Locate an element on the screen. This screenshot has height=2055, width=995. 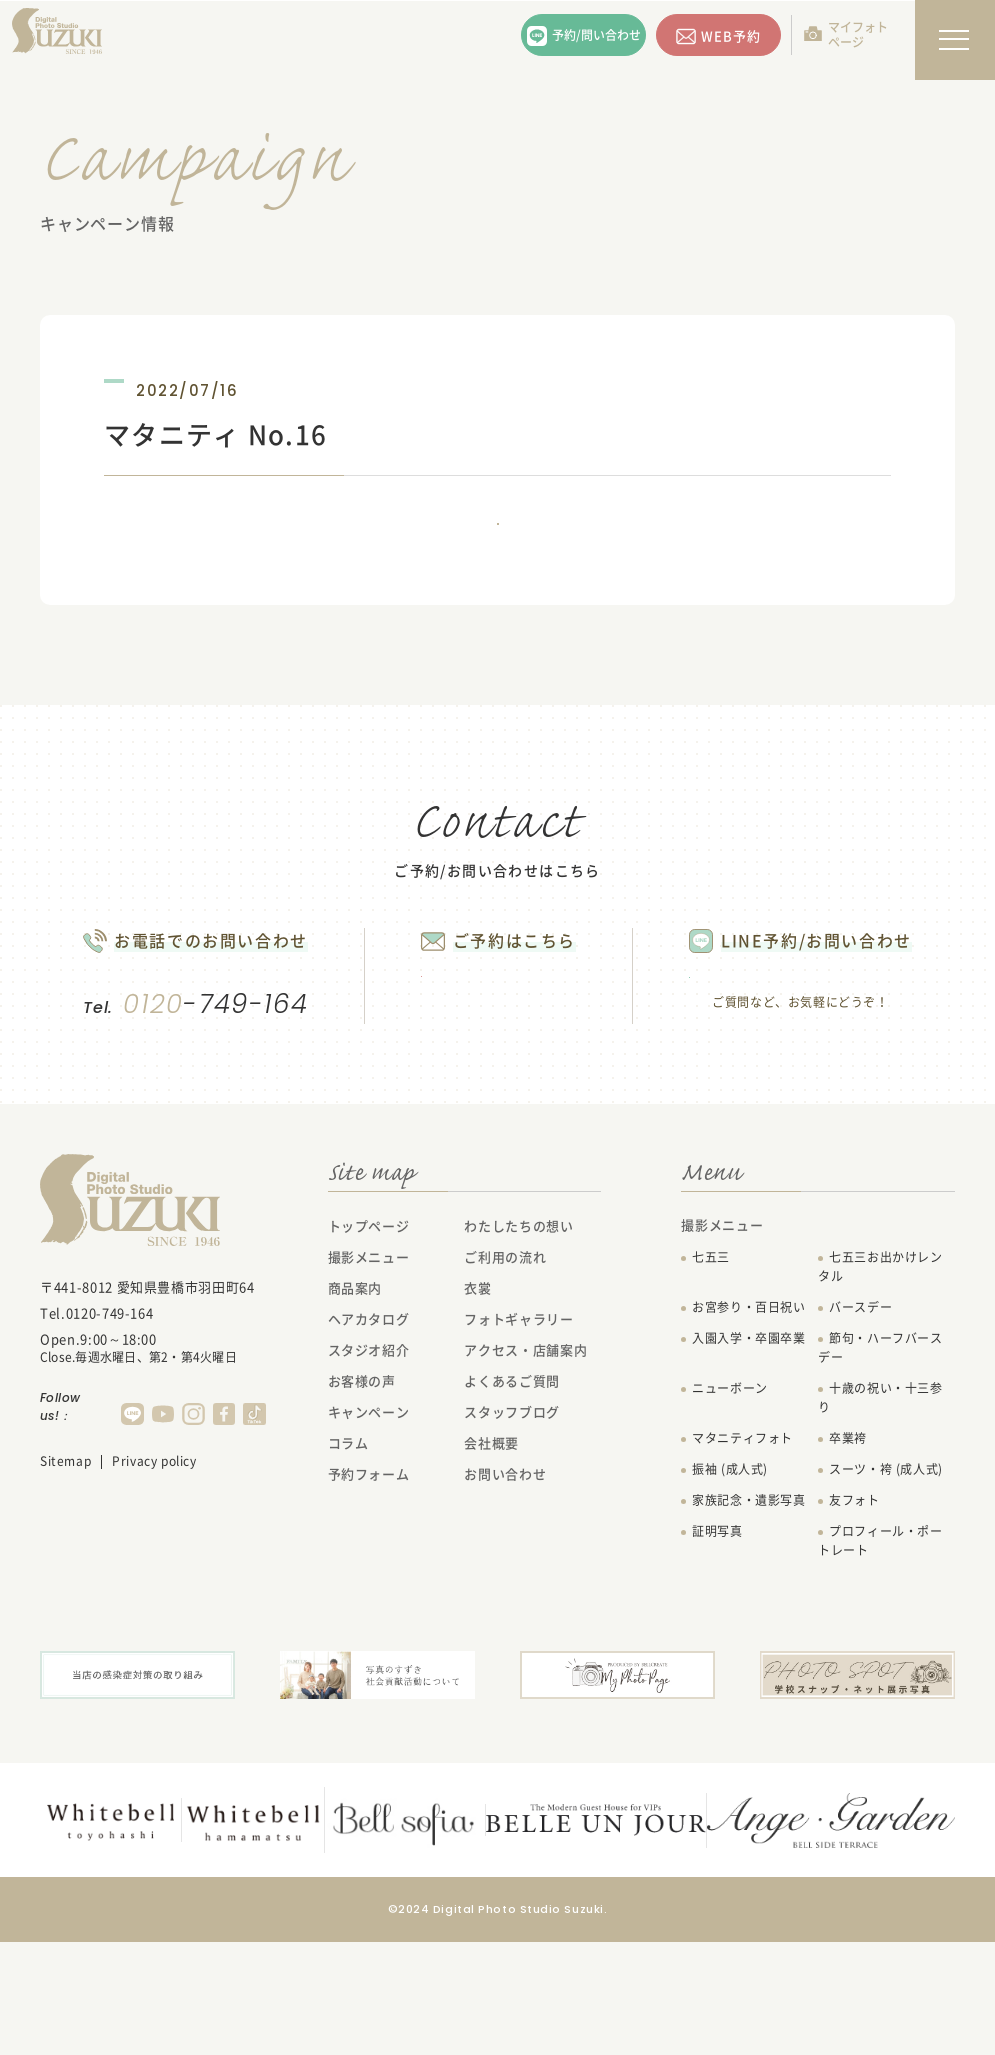
振袖 (成人式) is located at coordinates (730, 1586).